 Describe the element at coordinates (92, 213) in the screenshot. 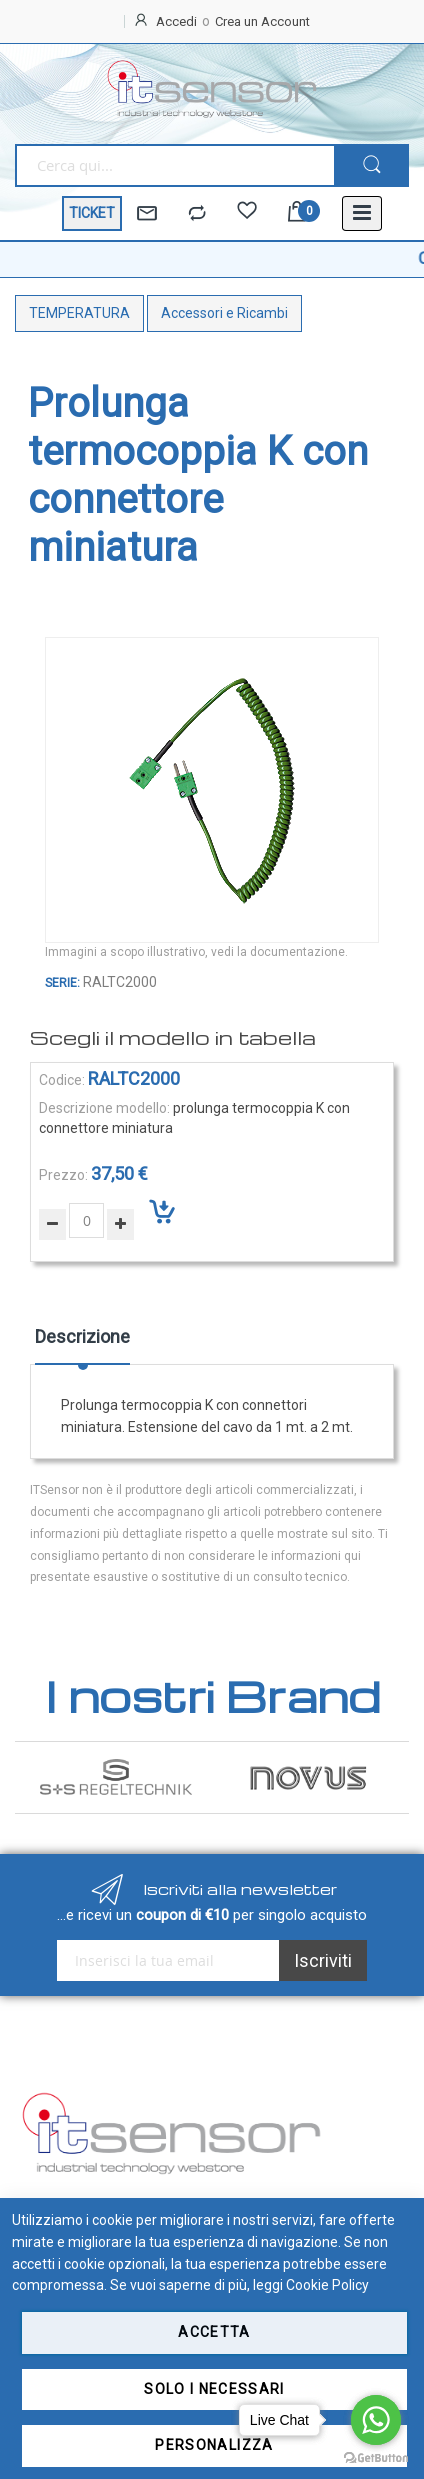

I see `TICKET` at that location.